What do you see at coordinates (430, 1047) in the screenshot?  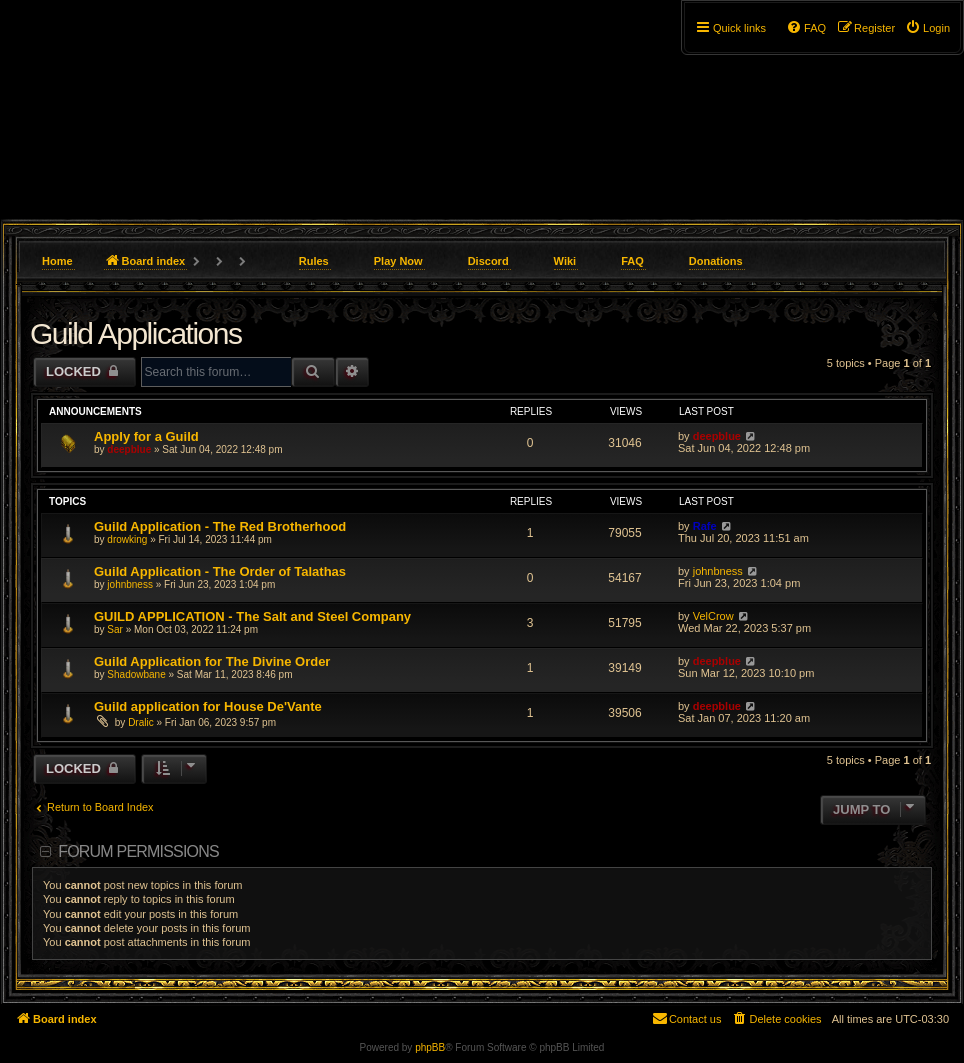 I see `phpBB` at bounding box center [430, 1047].